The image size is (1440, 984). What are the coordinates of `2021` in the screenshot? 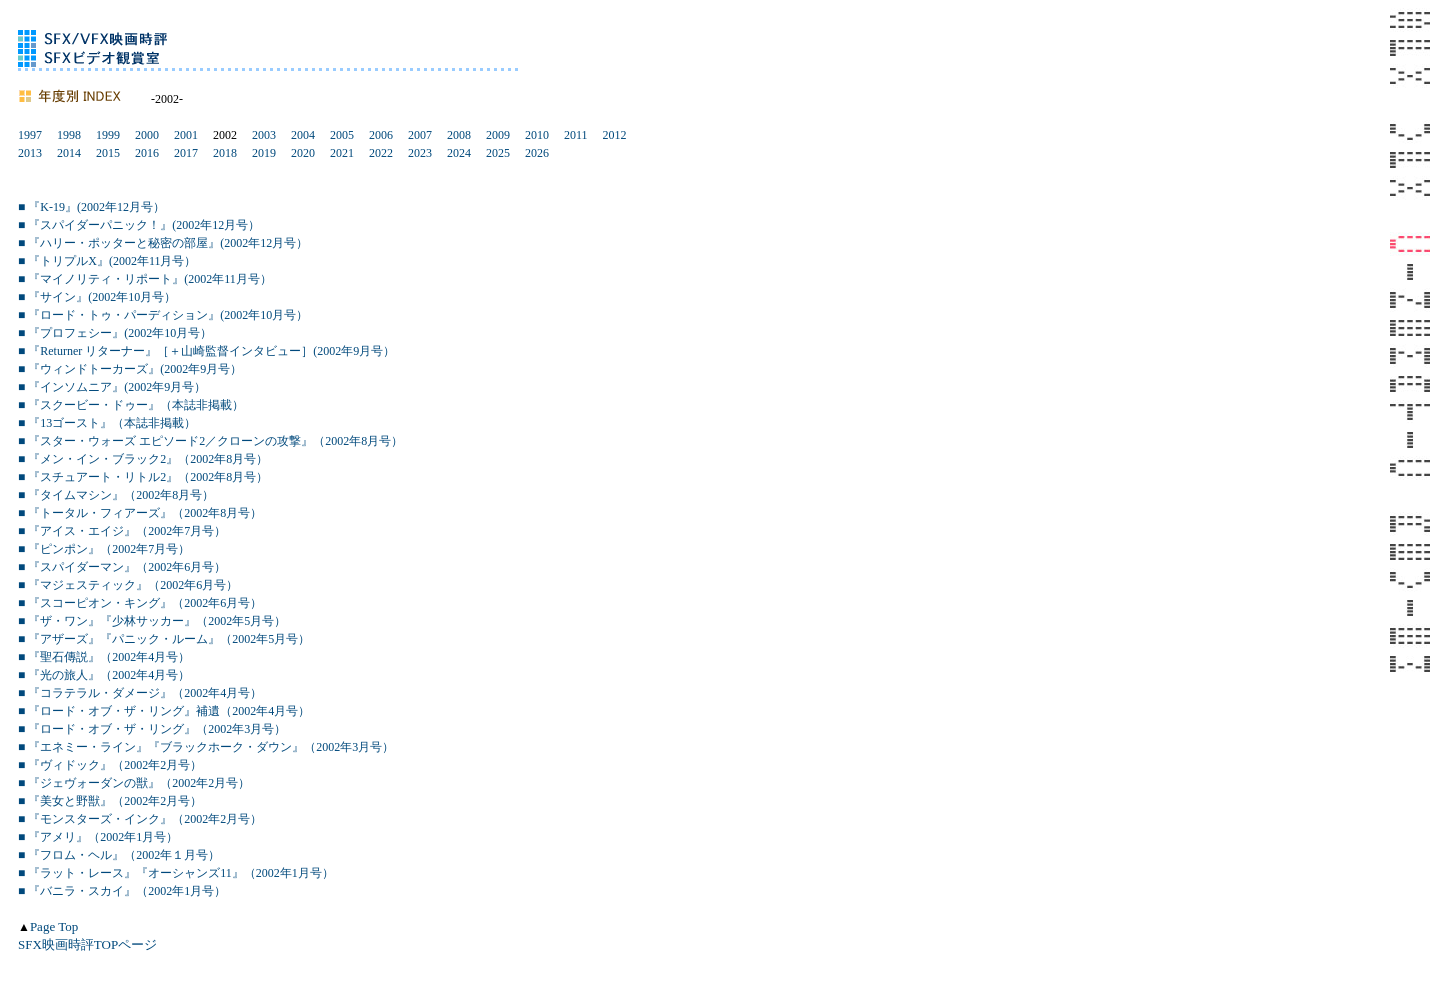 It's located at (342, 153).